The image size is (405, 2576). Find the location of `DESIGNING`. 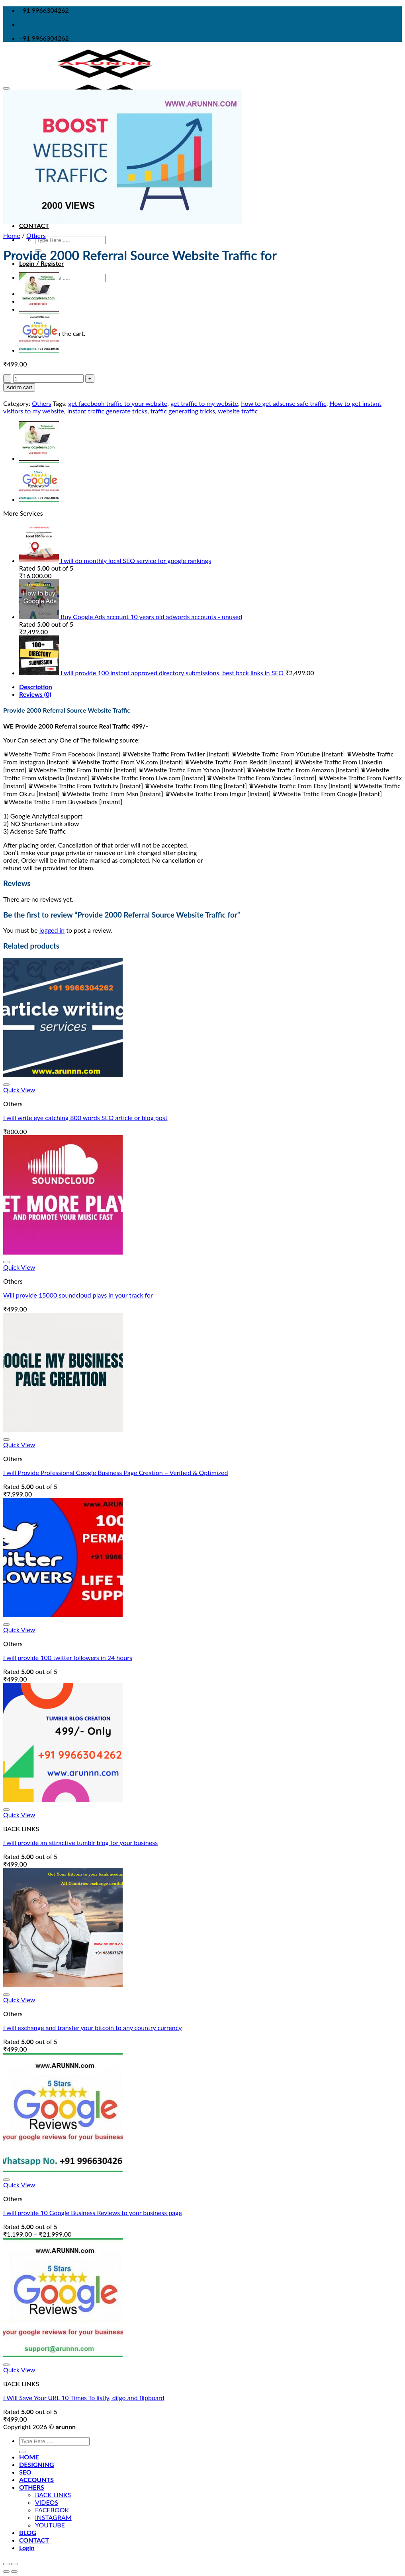

DESIGNING is located at coordinates (36, 2464).